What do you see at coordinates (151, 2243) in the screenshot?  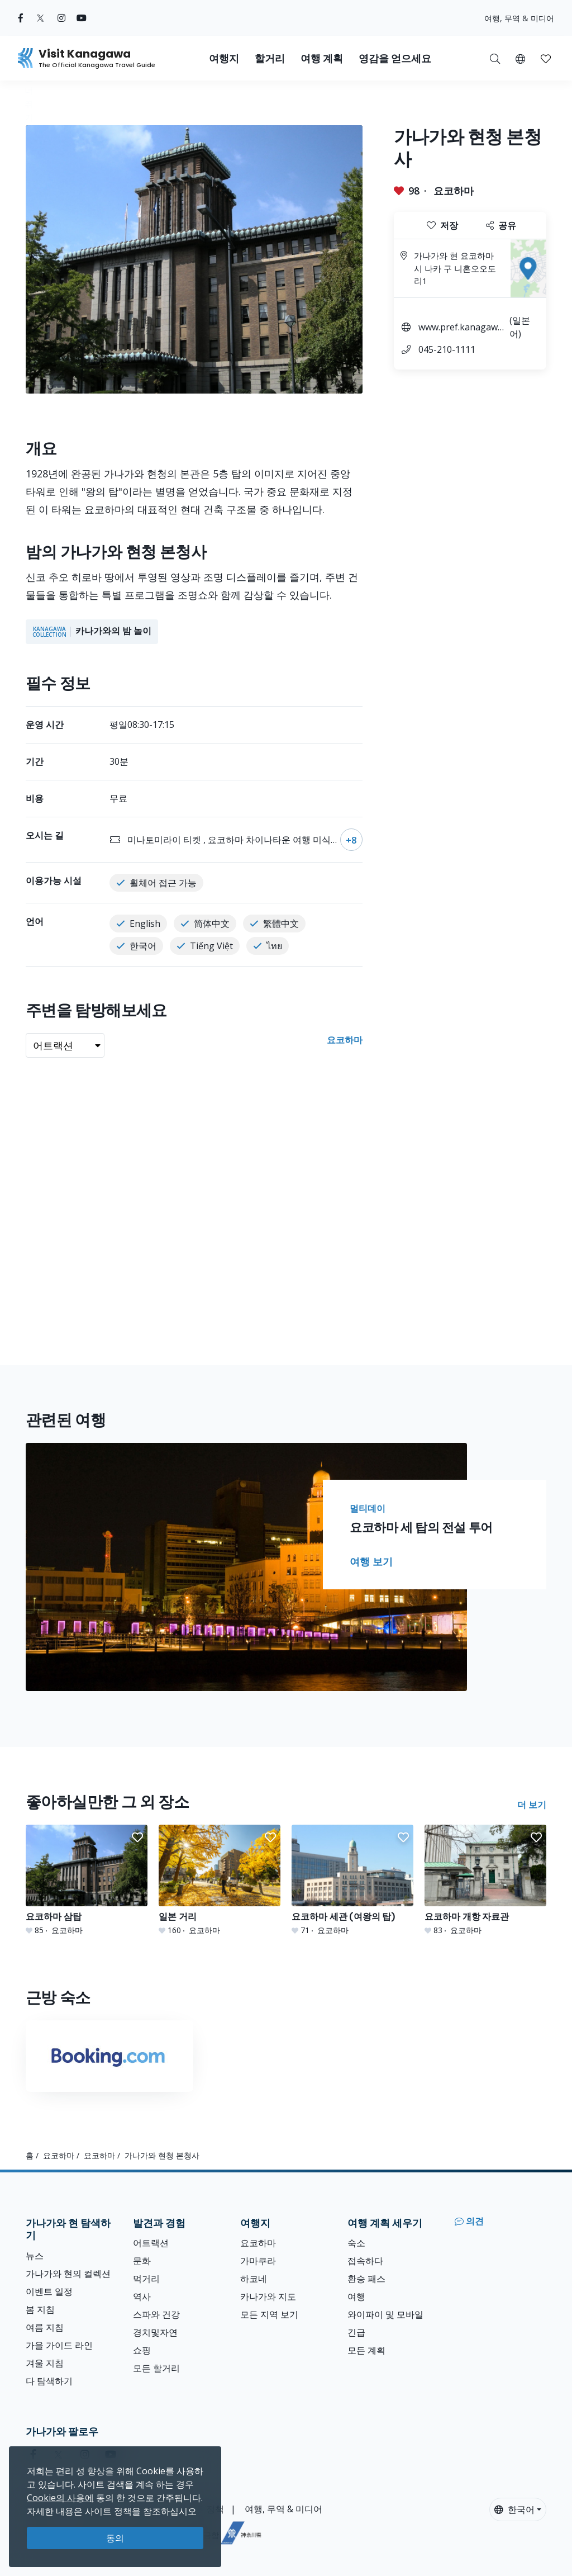 I see `어트랙션` at bounding box center [151, 2243].